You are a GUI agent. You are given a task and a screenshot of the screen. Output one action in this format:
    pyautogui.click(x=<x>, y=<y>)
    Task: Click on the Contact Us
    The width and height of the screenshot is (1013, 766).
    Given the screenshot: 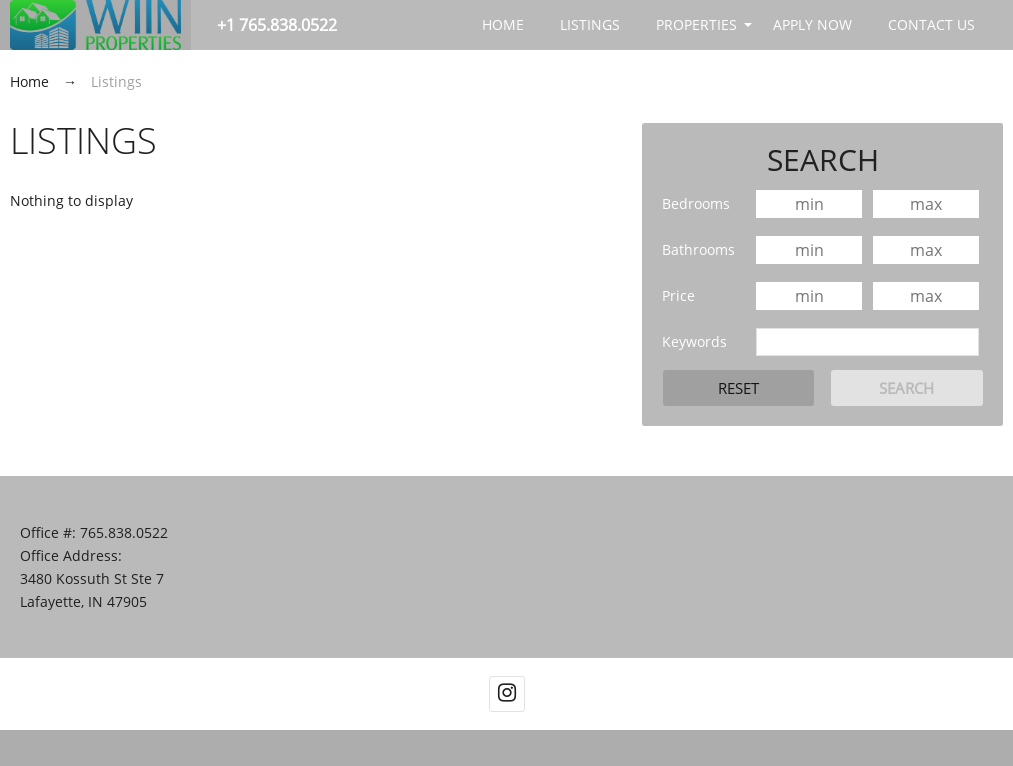 What is the action you would take?
    pyautogui.click(x=931, y=24)
    